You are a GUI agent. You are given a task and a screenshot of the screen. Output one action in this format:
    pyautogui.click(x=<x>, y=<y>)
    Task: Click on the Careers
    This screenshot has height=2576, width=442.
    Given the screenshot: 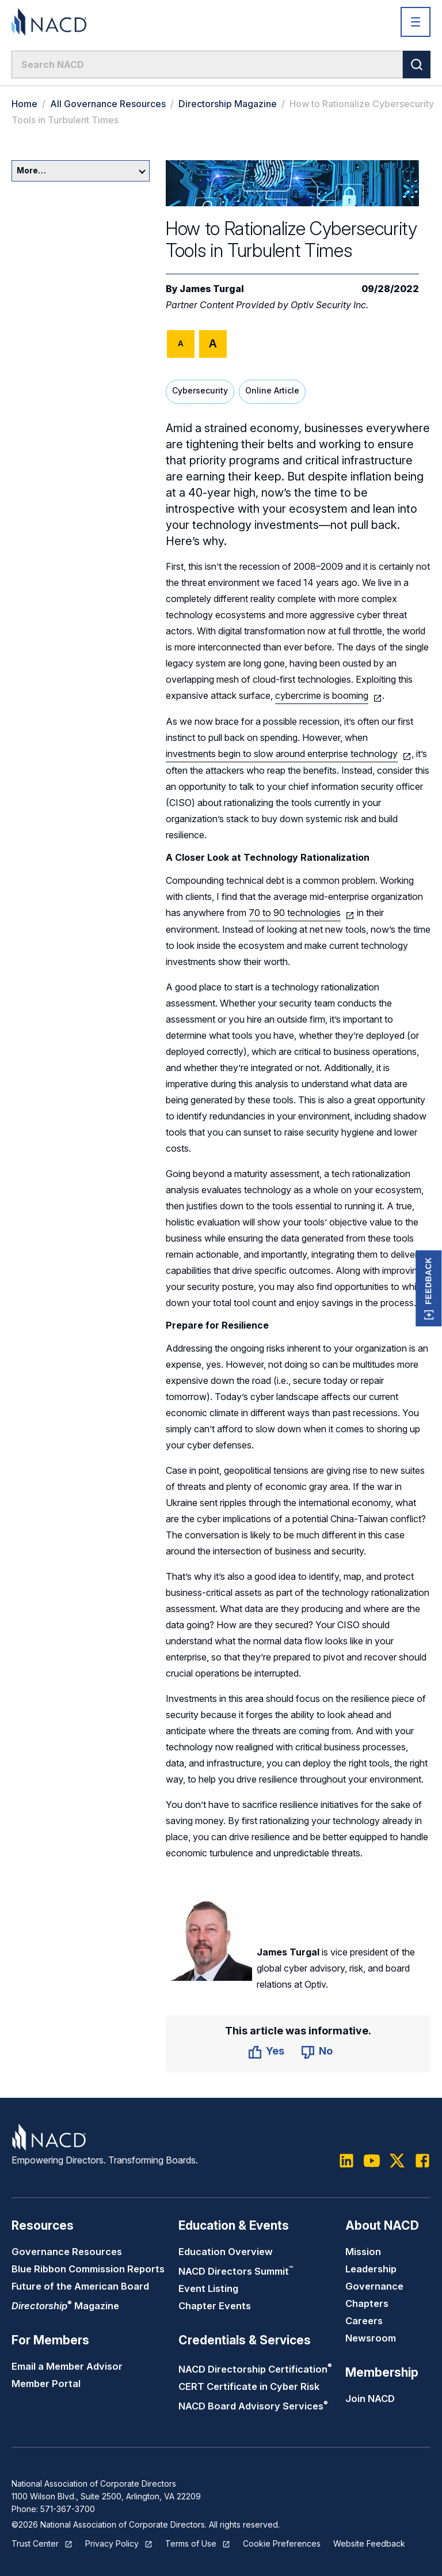 What is the action you would take?
    pyautogui.click(x=364, y=2321)
    